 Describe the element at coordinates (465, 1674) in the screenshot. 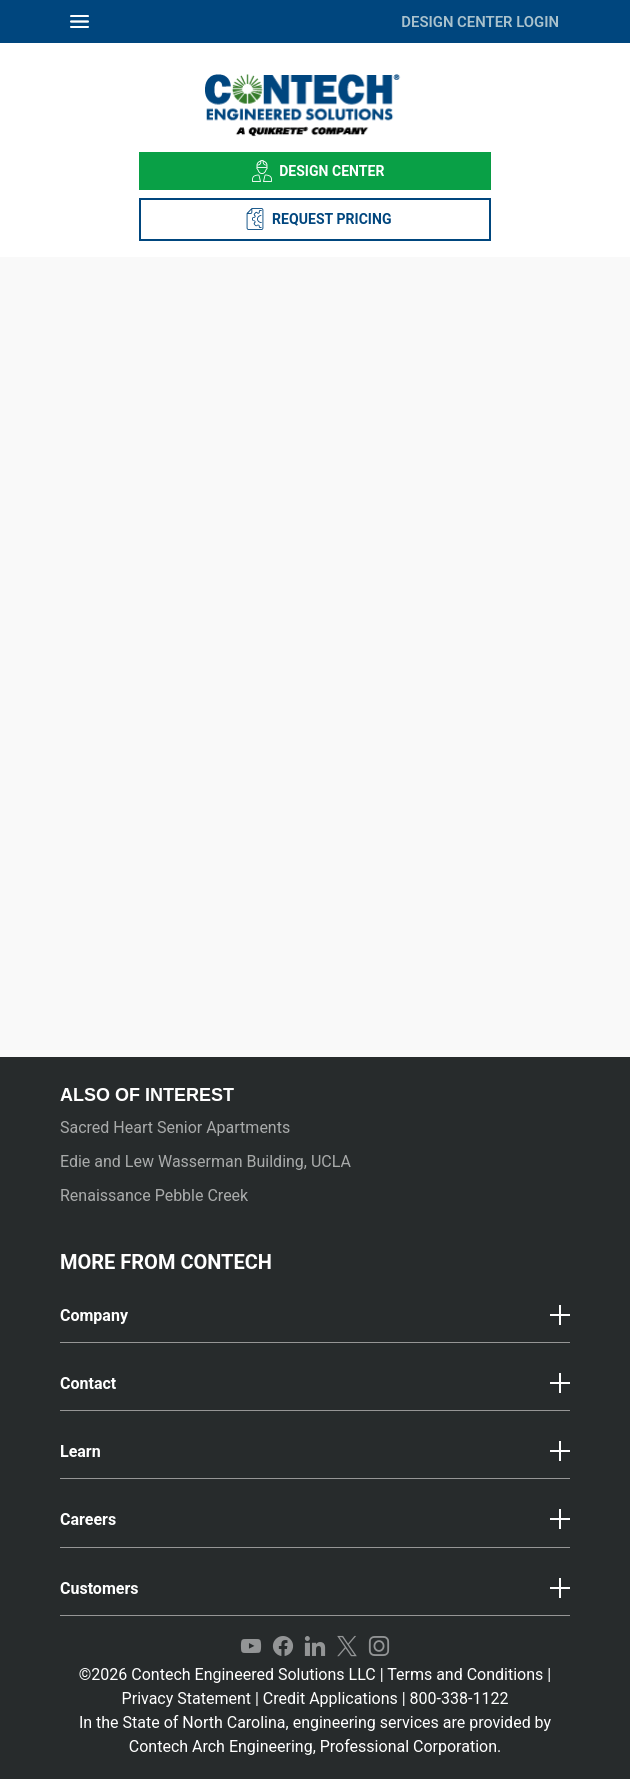

I see `Terms and Conditions` at that location.